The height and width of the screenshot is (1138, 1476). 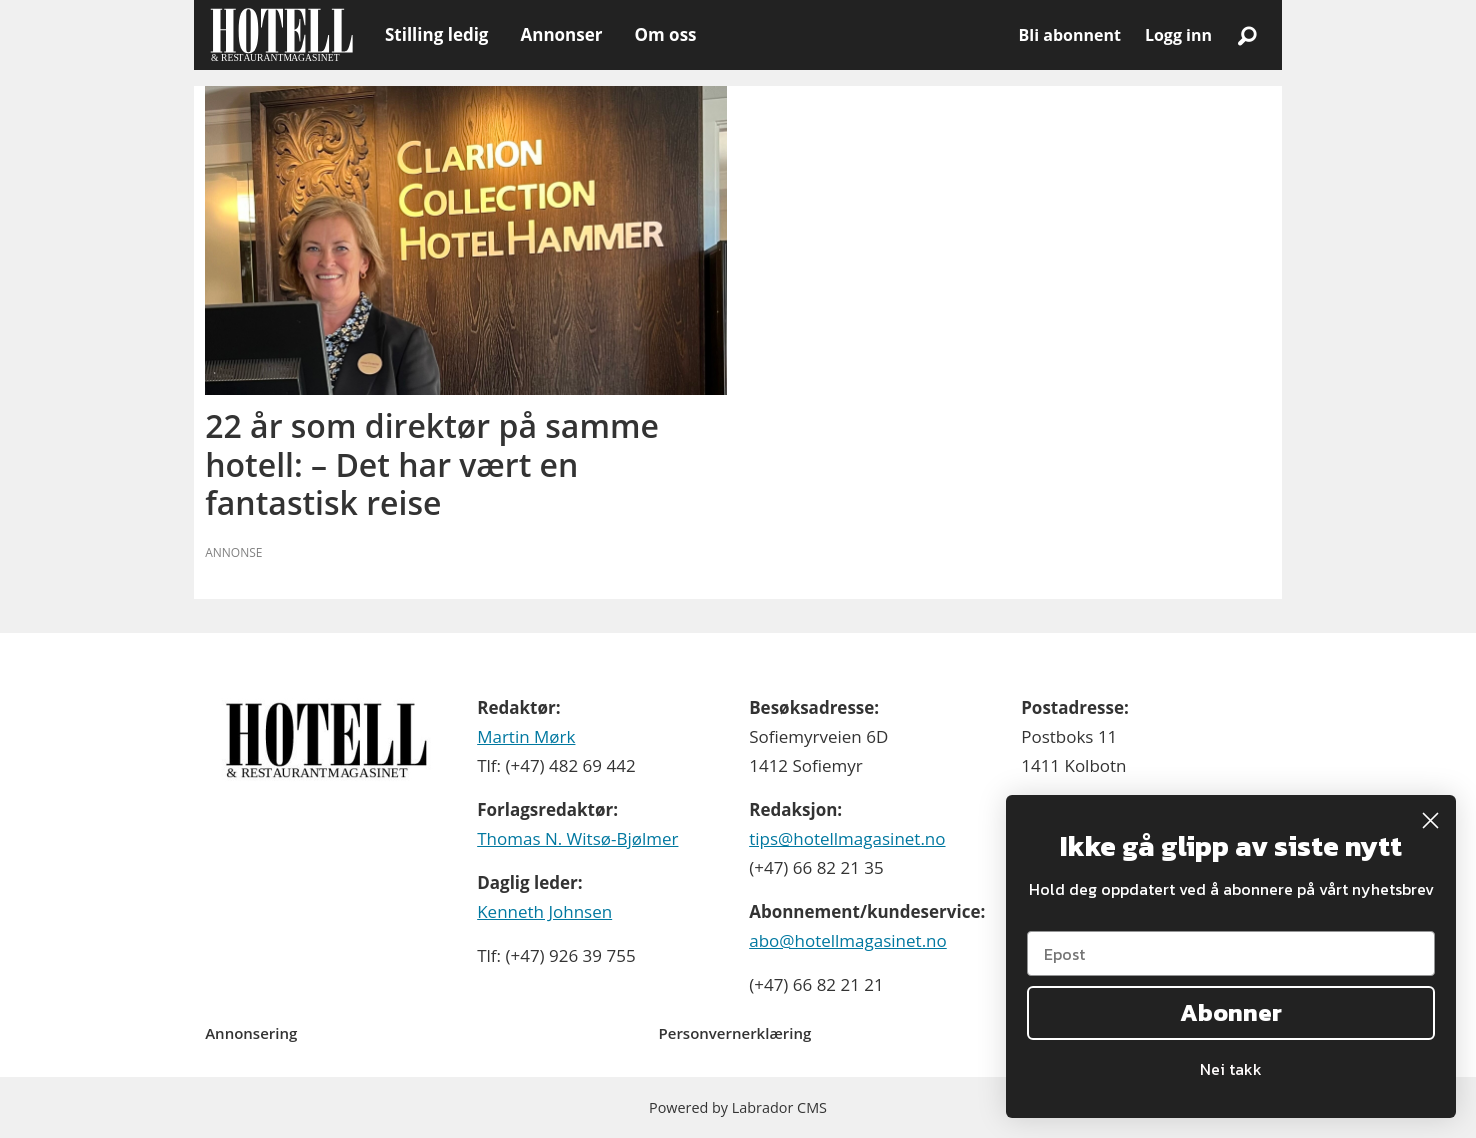 What do you see at coordinates (665, 34) in the screenshot?
I see `Om oss` at bounding box center [665, 34].